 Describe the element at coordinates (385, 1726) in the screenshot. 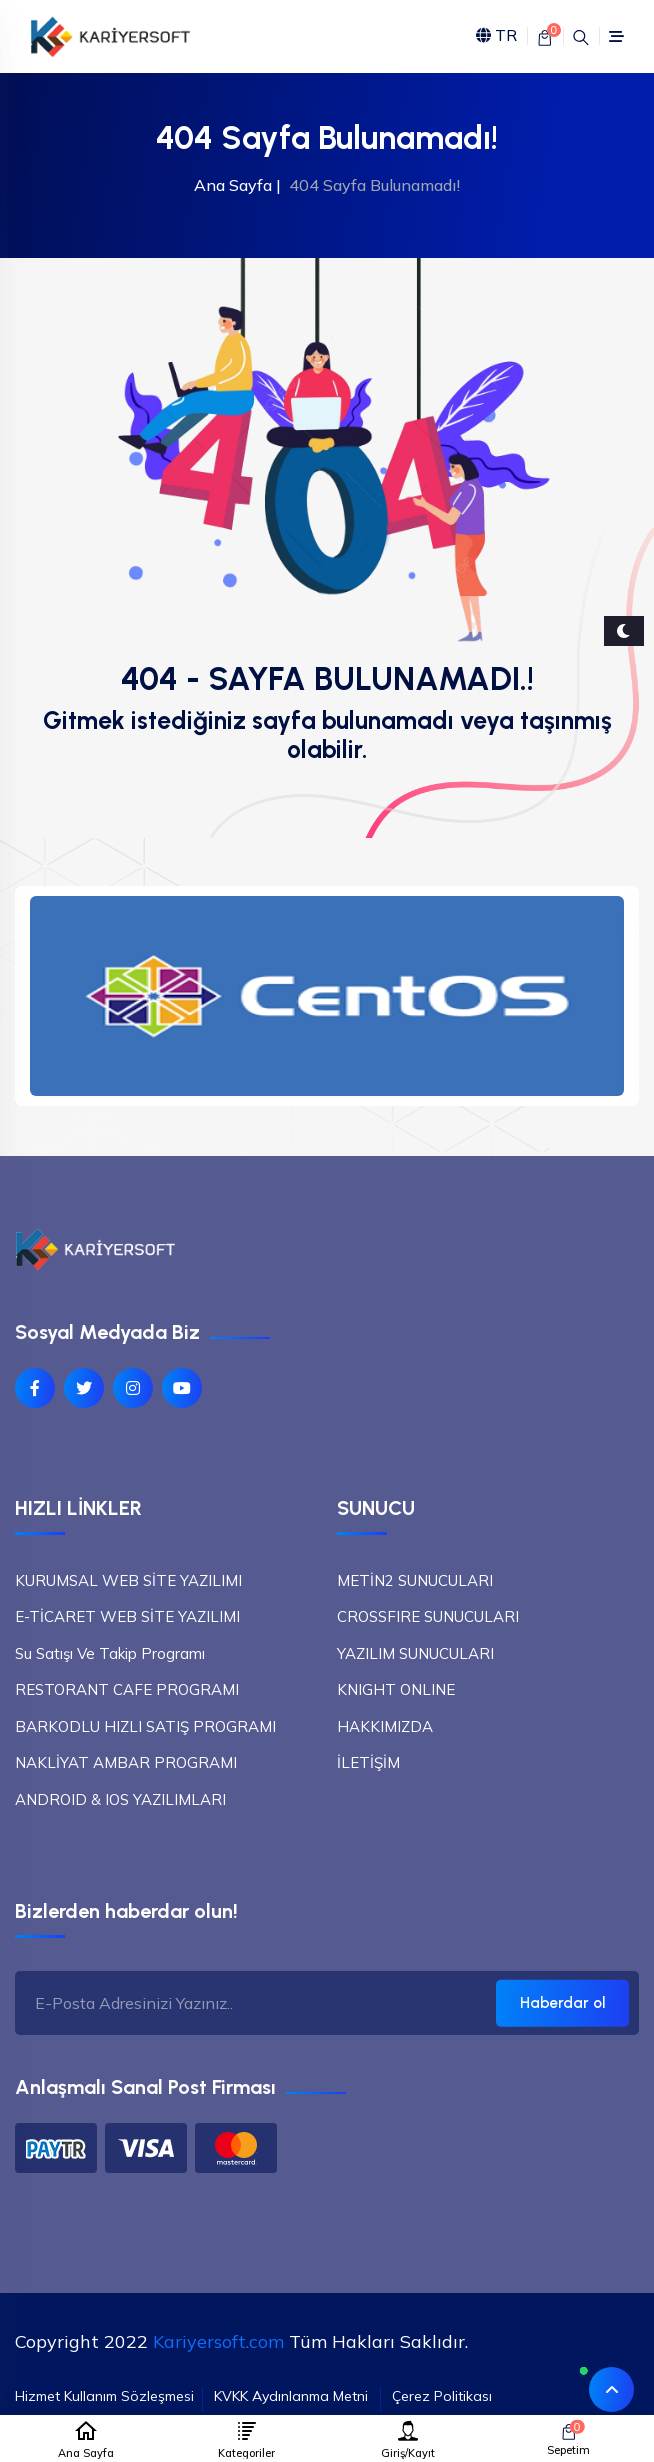

I see `HAKKIMIZDA` at that location.